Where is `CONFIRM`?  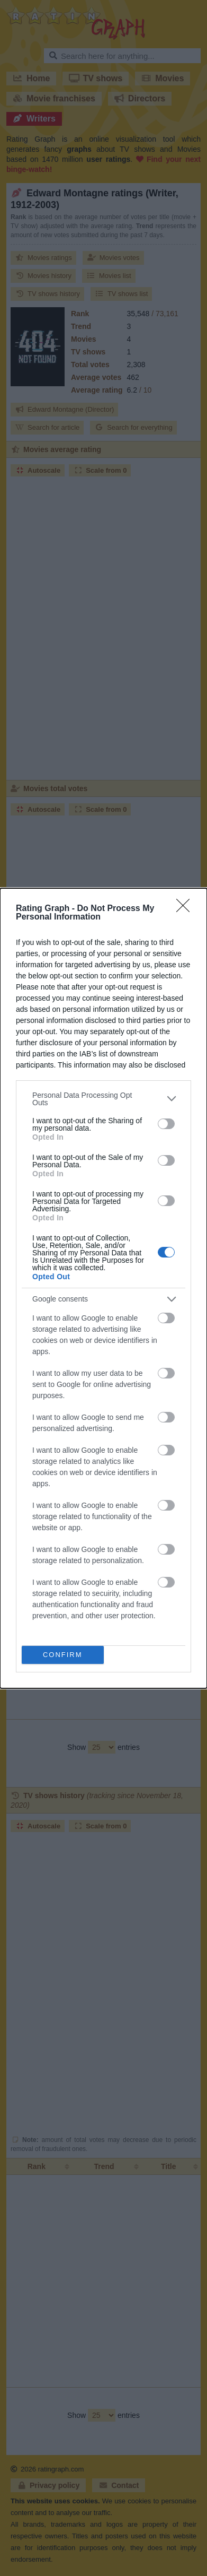 CONFIRM is located at coordinates (63, 1655).